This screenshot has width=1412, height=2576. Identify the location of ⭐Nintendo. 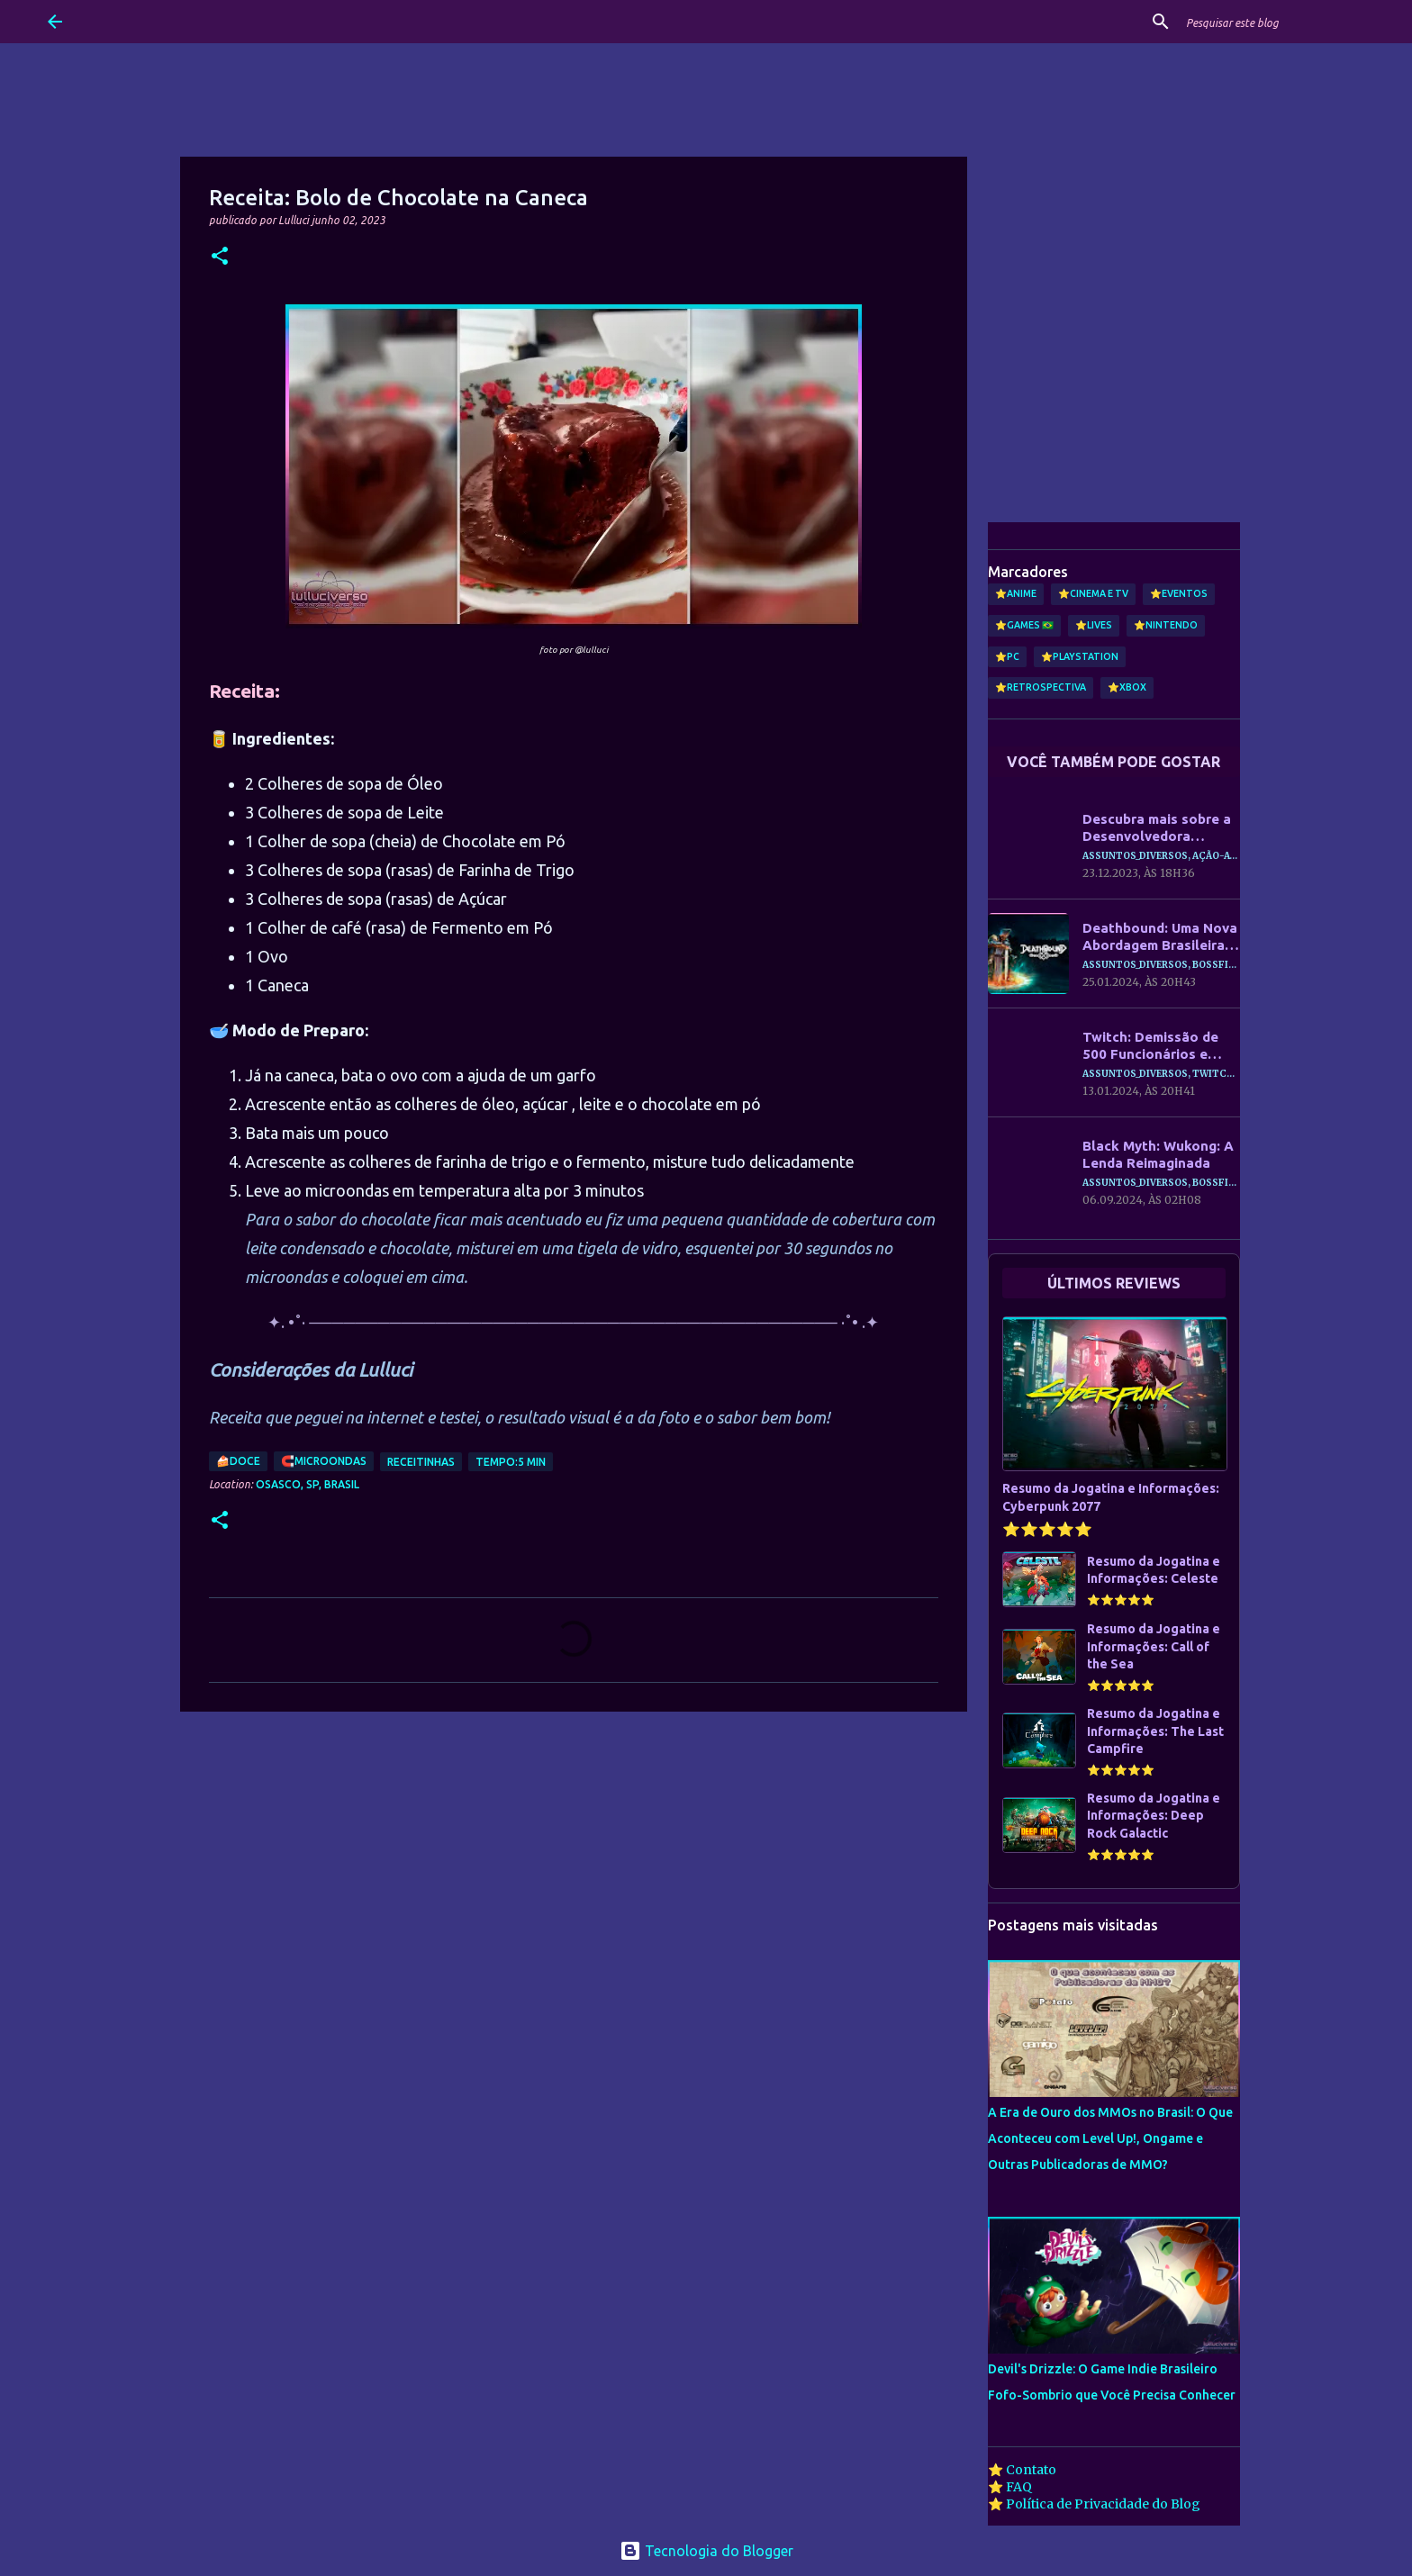
(1166, 624).